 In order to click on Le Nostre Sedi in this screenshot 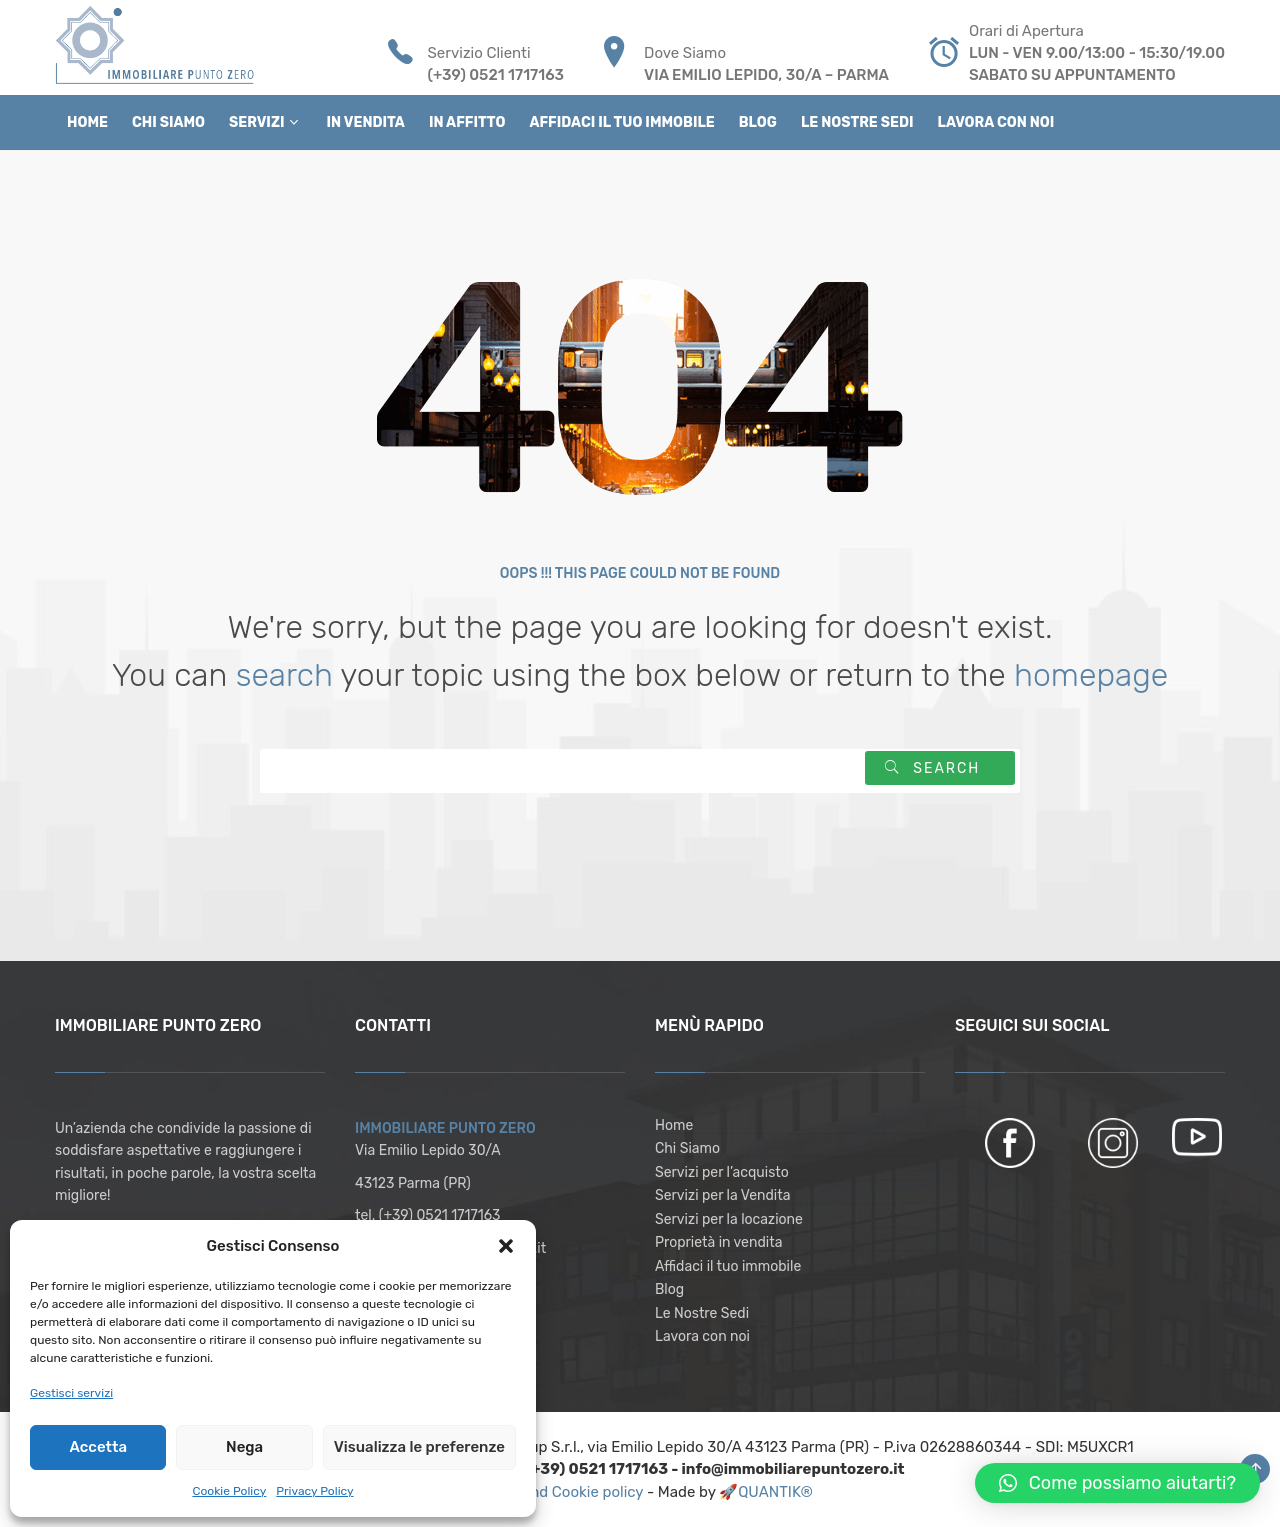, I will do `click(702, 1313)`.